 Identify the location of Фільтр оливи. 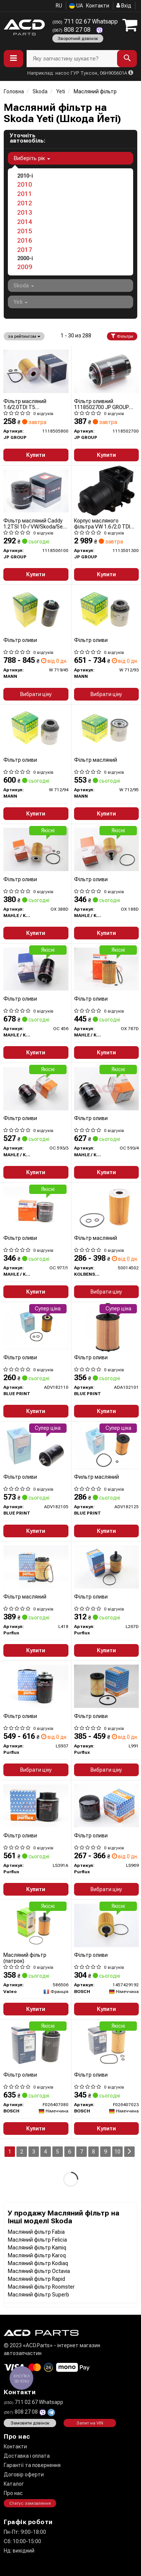
(20, 640).